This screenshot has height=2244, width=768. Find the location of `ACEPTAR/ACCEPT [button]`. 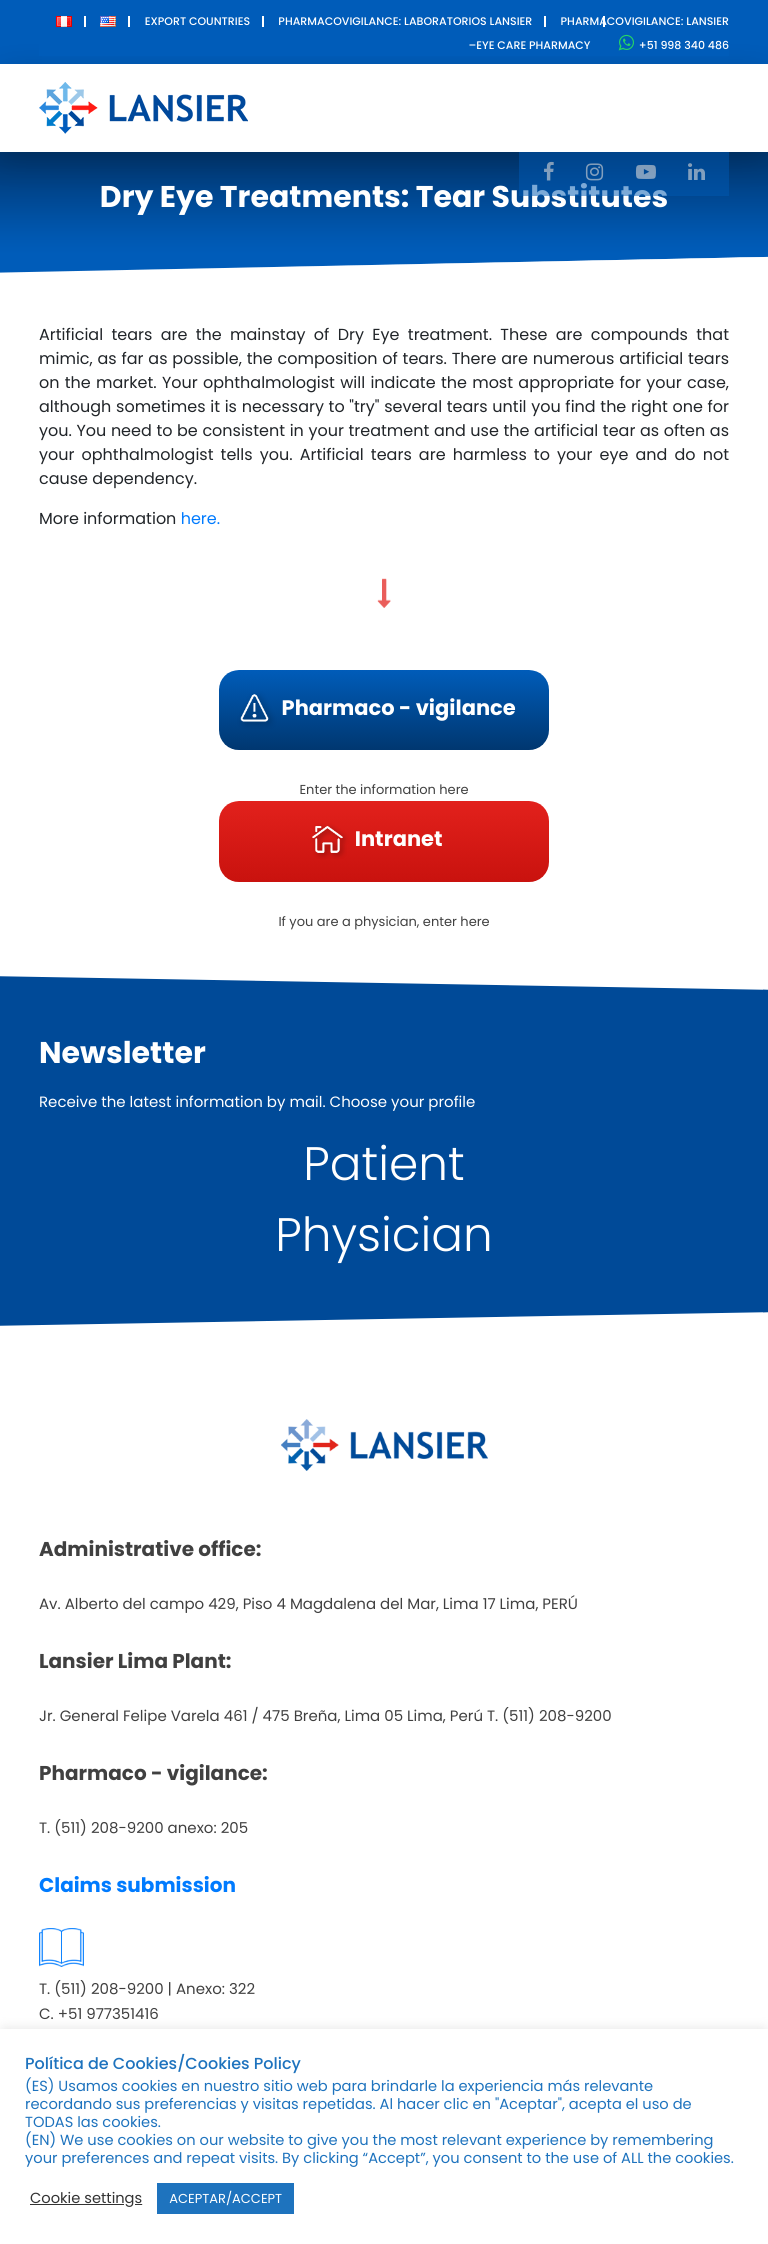

ACEPTAR/ACCEPT [button] is located at coordinates (225, 2198).